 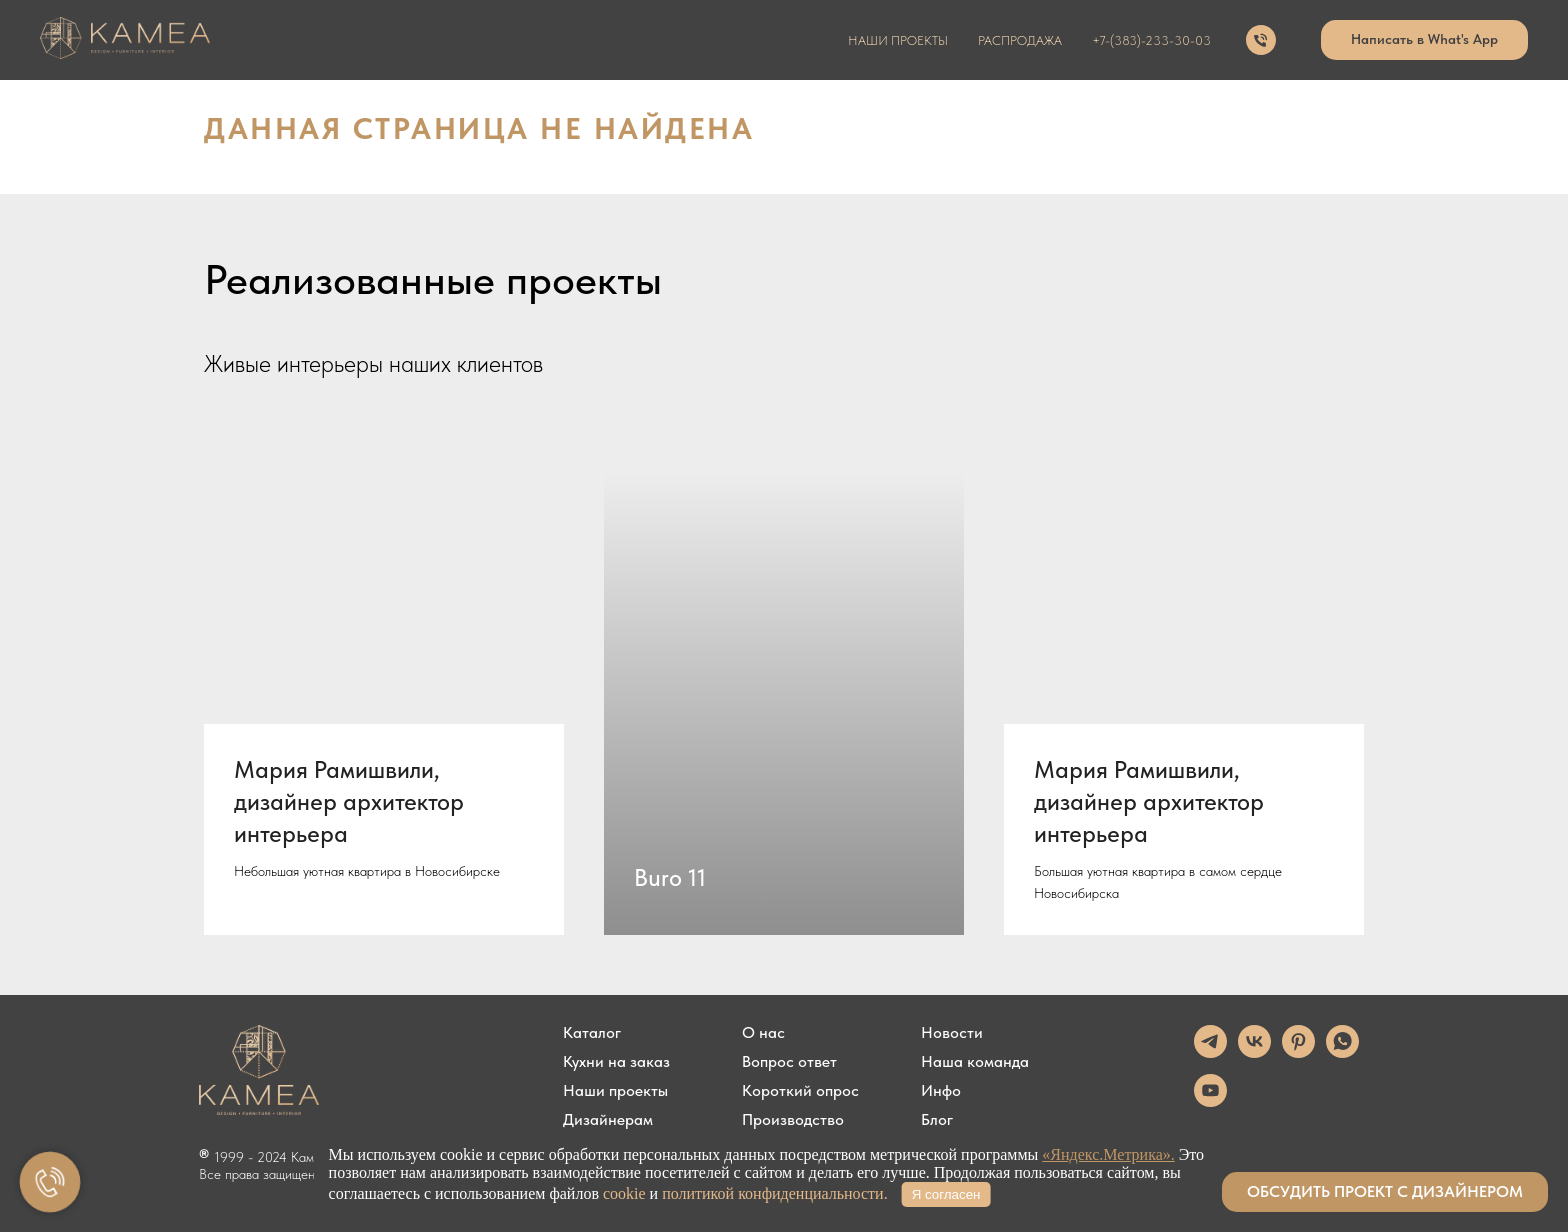 I want to click on Я согласен, so click(x=946, y=1194).